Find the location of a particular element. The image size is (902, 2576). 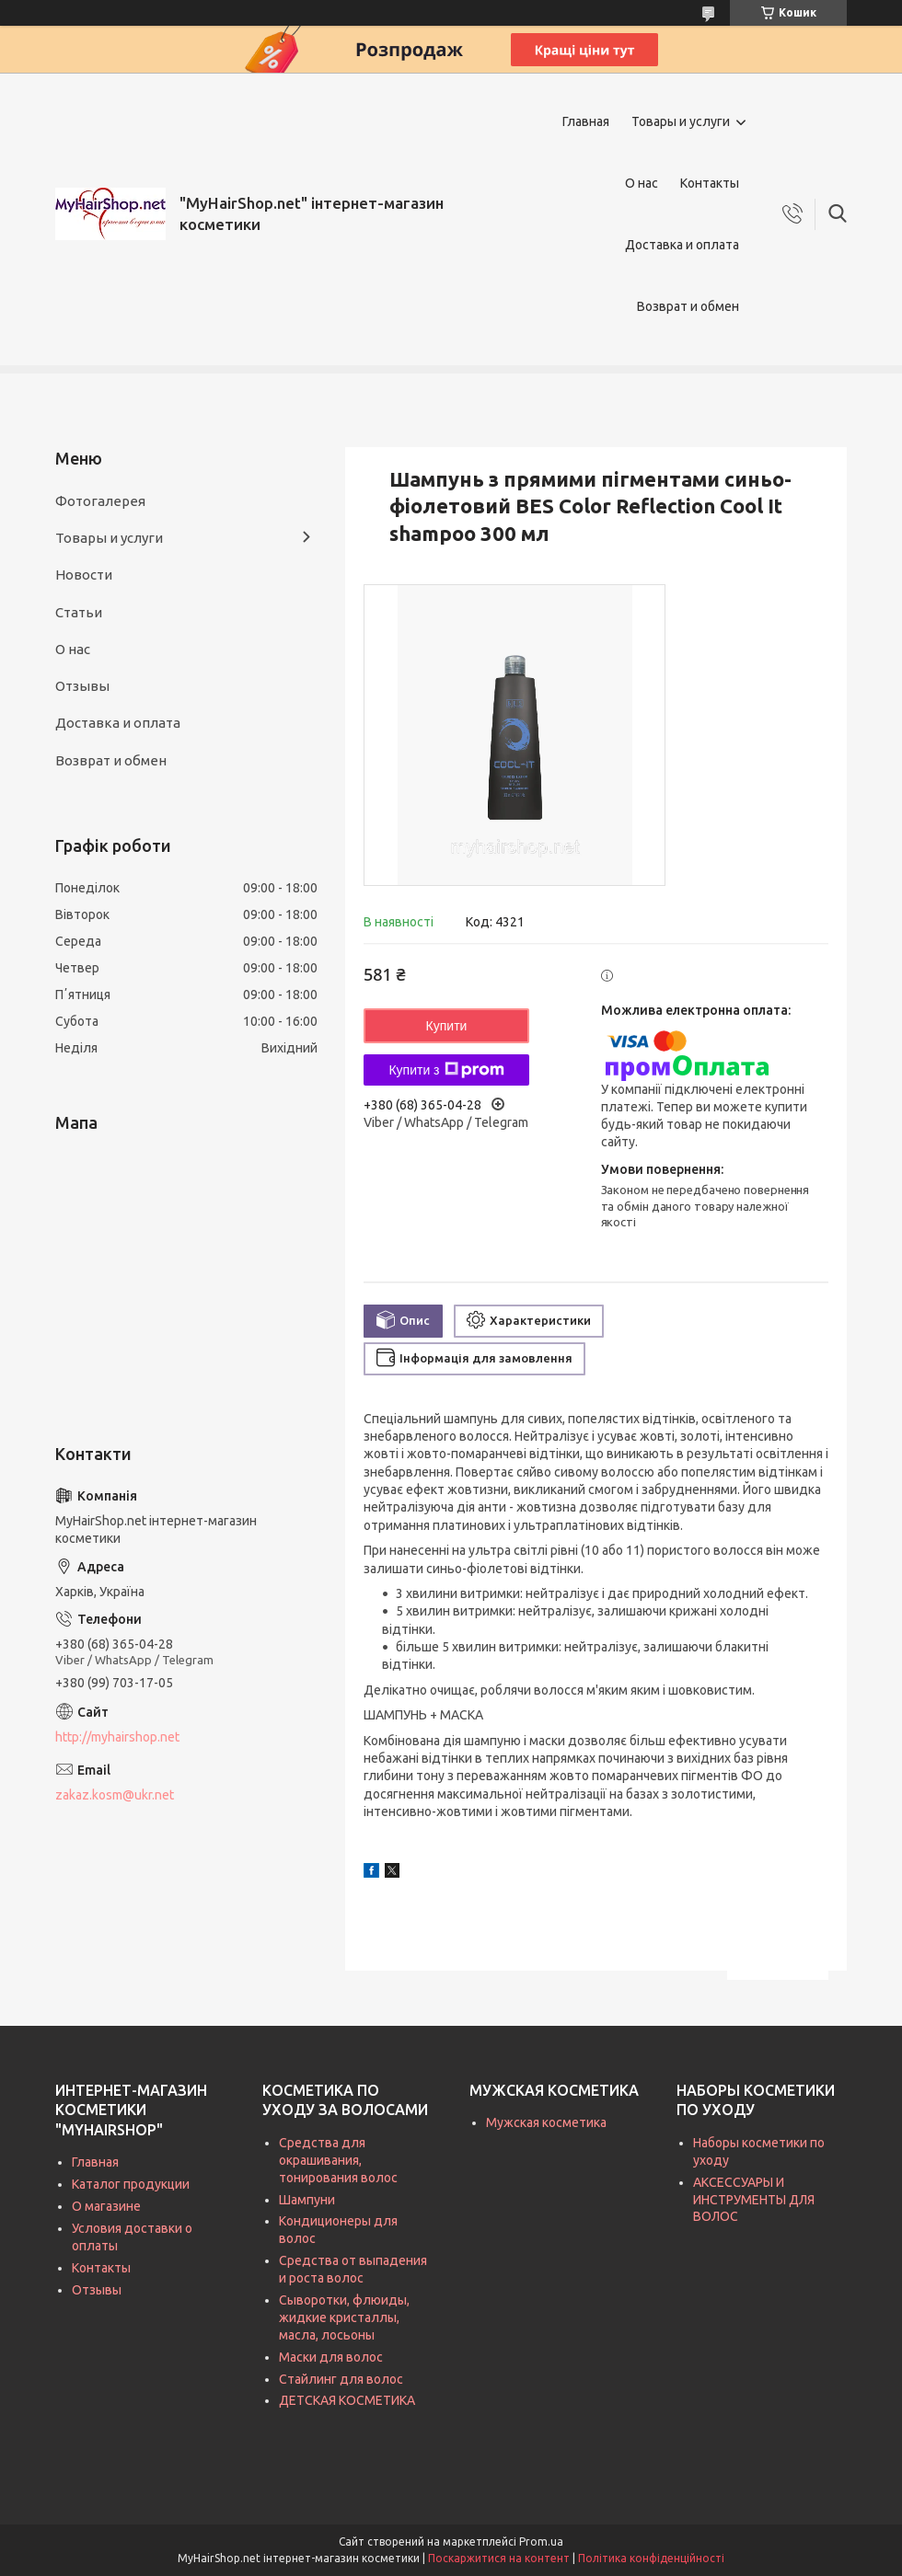

Главная is located at coordinates (585, 121).